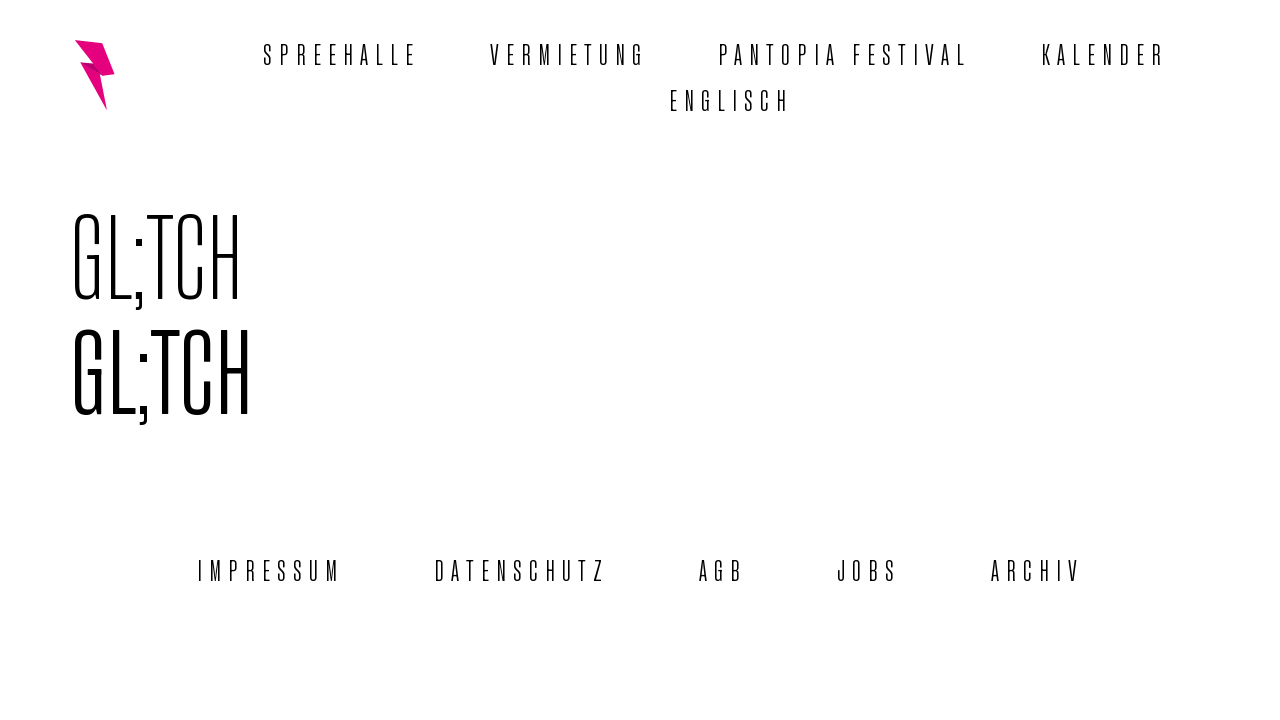 The height and width of the screenshot is (720, 1280). I want to click on Vermietung, so click(569, 52).